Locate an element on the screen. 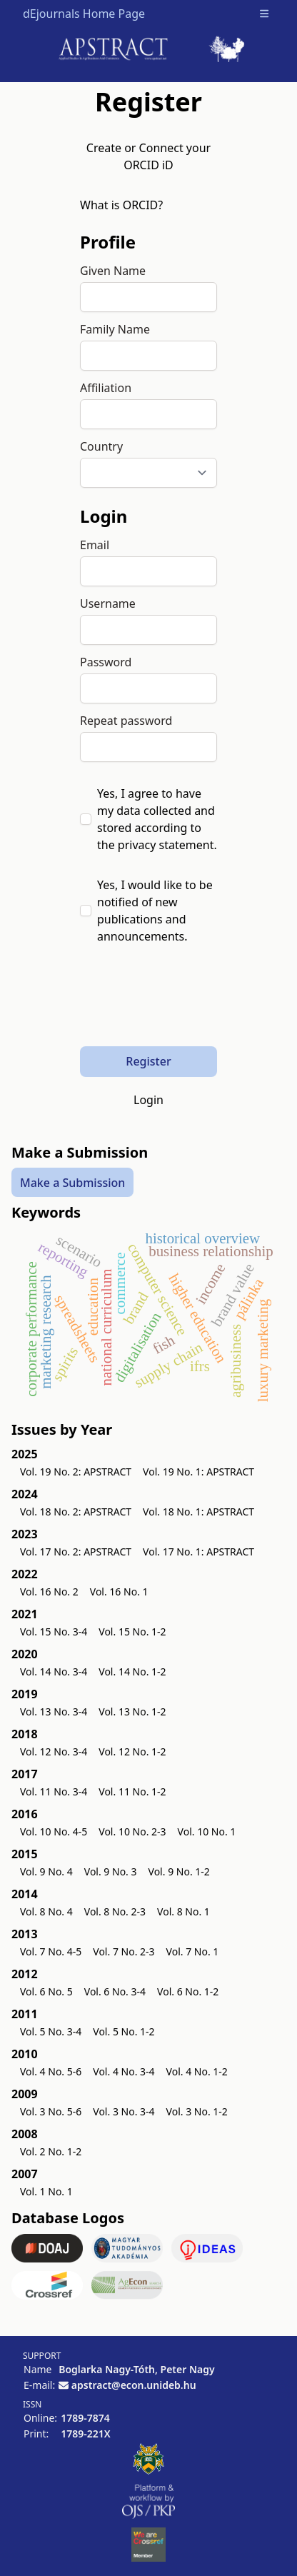 The image size is (297, 2576). Vol. 6 No. 3-4 is located at coordinates (115, 1991).